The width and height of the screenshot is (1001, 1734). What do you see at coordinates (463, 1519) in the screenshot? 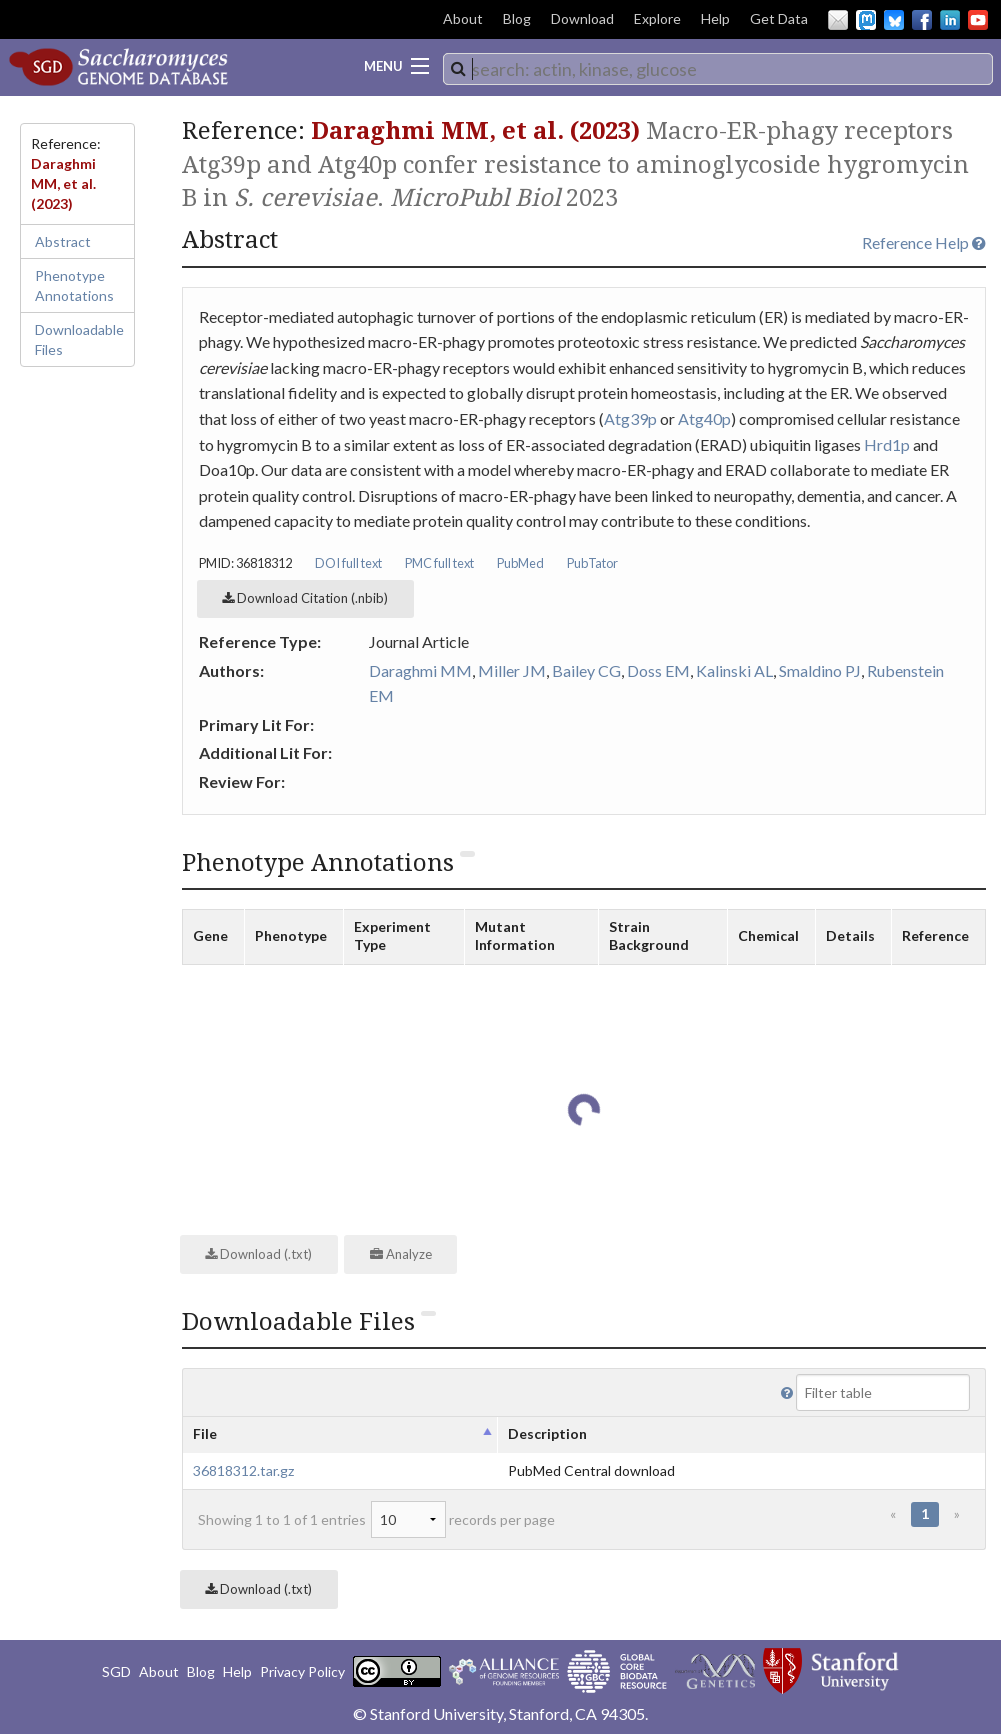
I see `records per page` at bounding box center [463, 1519].